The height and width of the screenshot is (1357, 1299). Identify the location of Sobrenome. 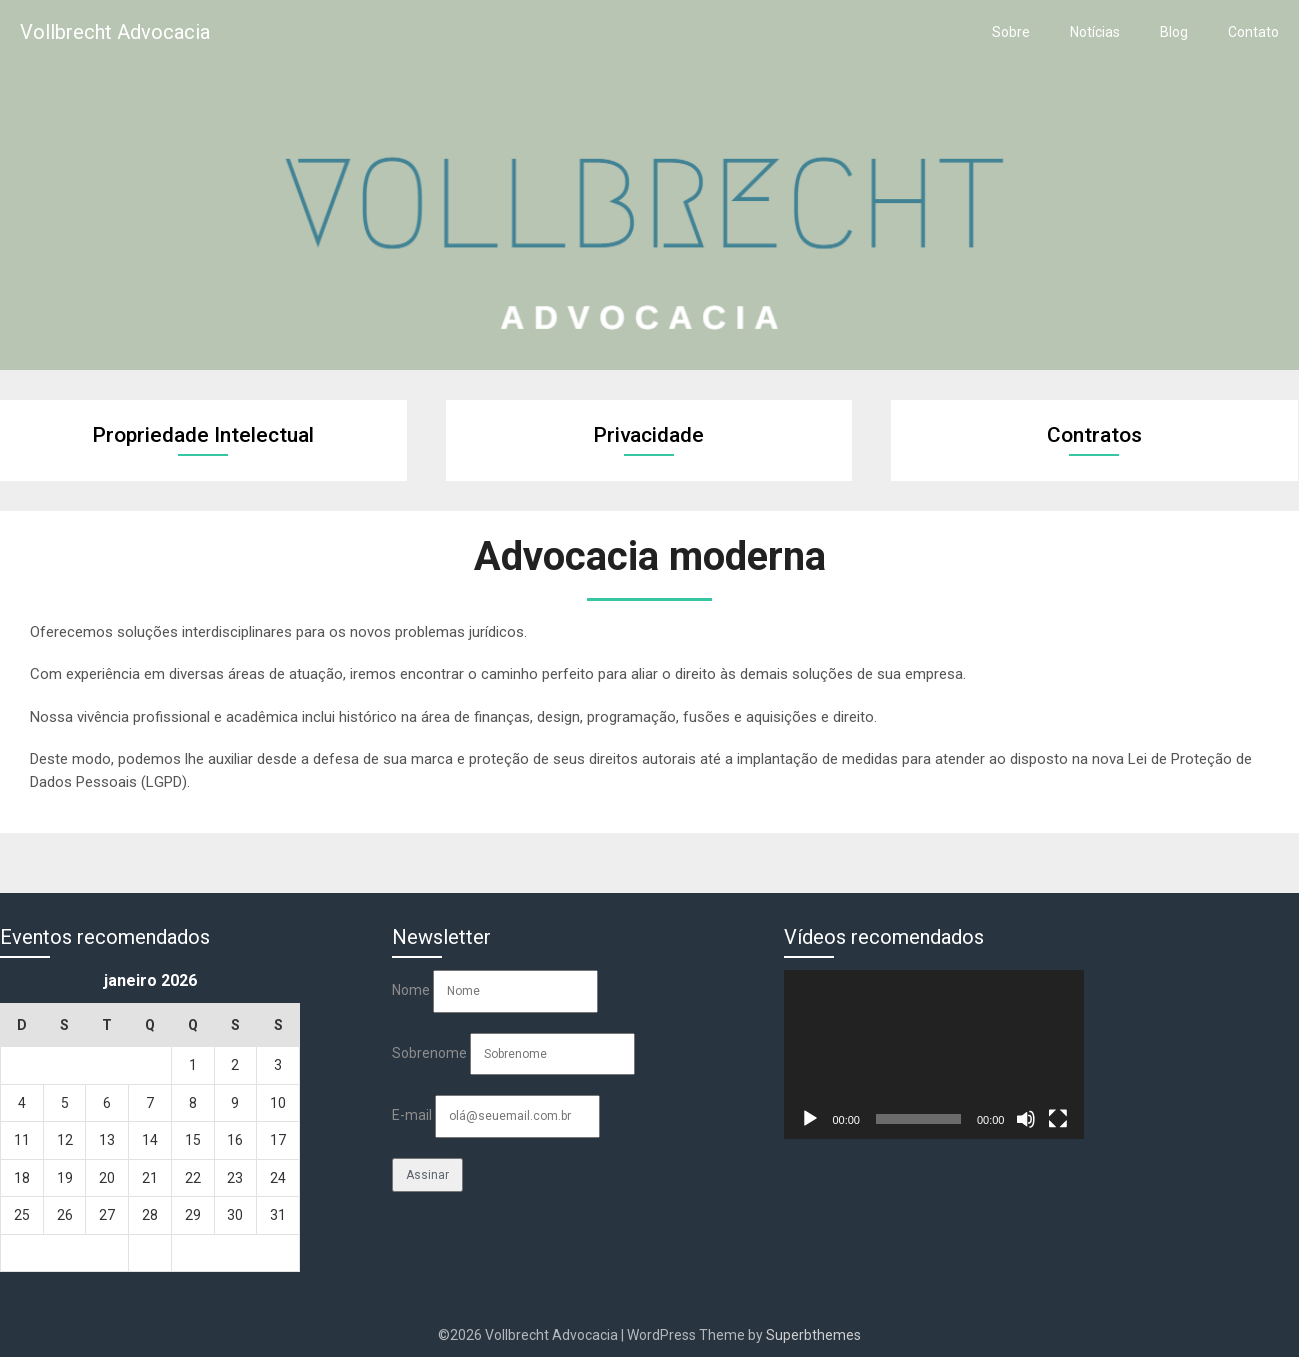
(429, 1053).